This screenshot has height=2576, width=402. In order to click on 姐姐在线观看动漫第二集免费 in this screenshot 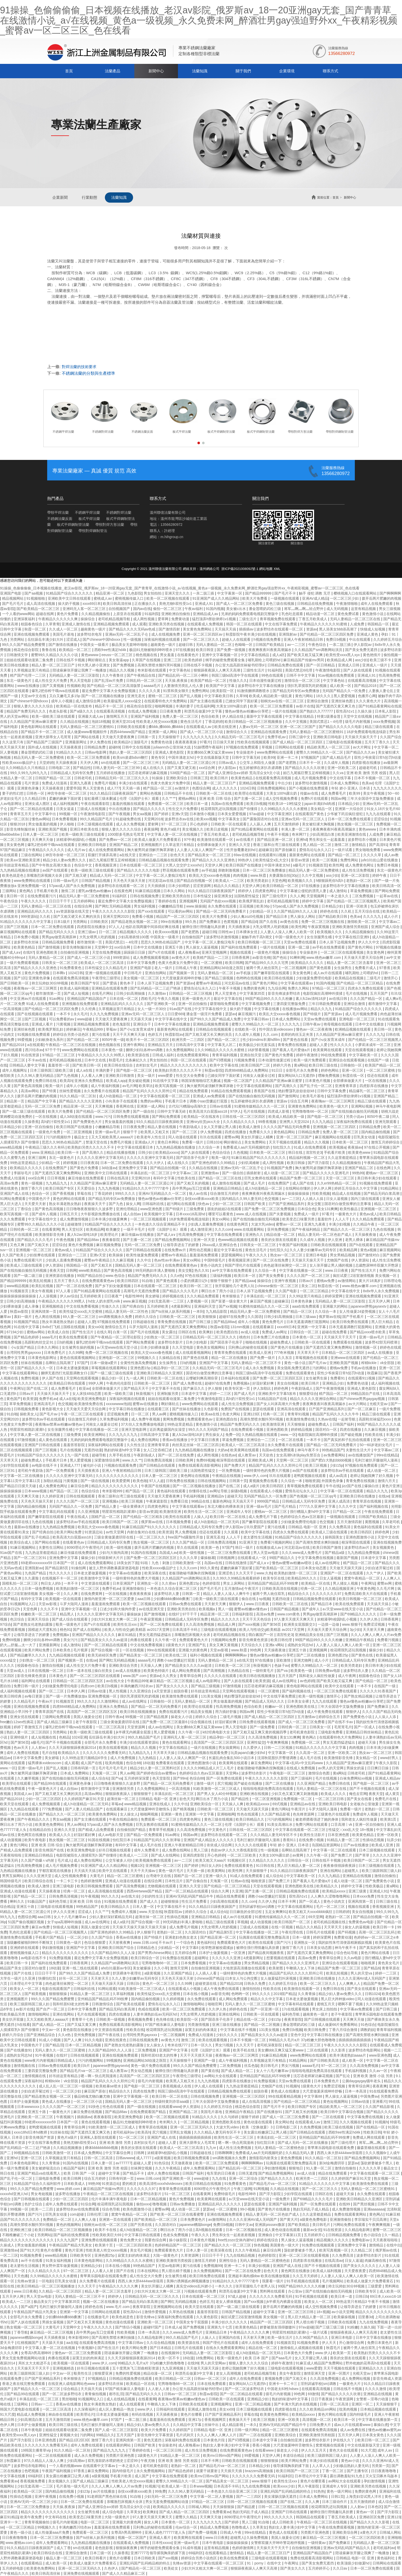, I will do `click(30, 660)`.